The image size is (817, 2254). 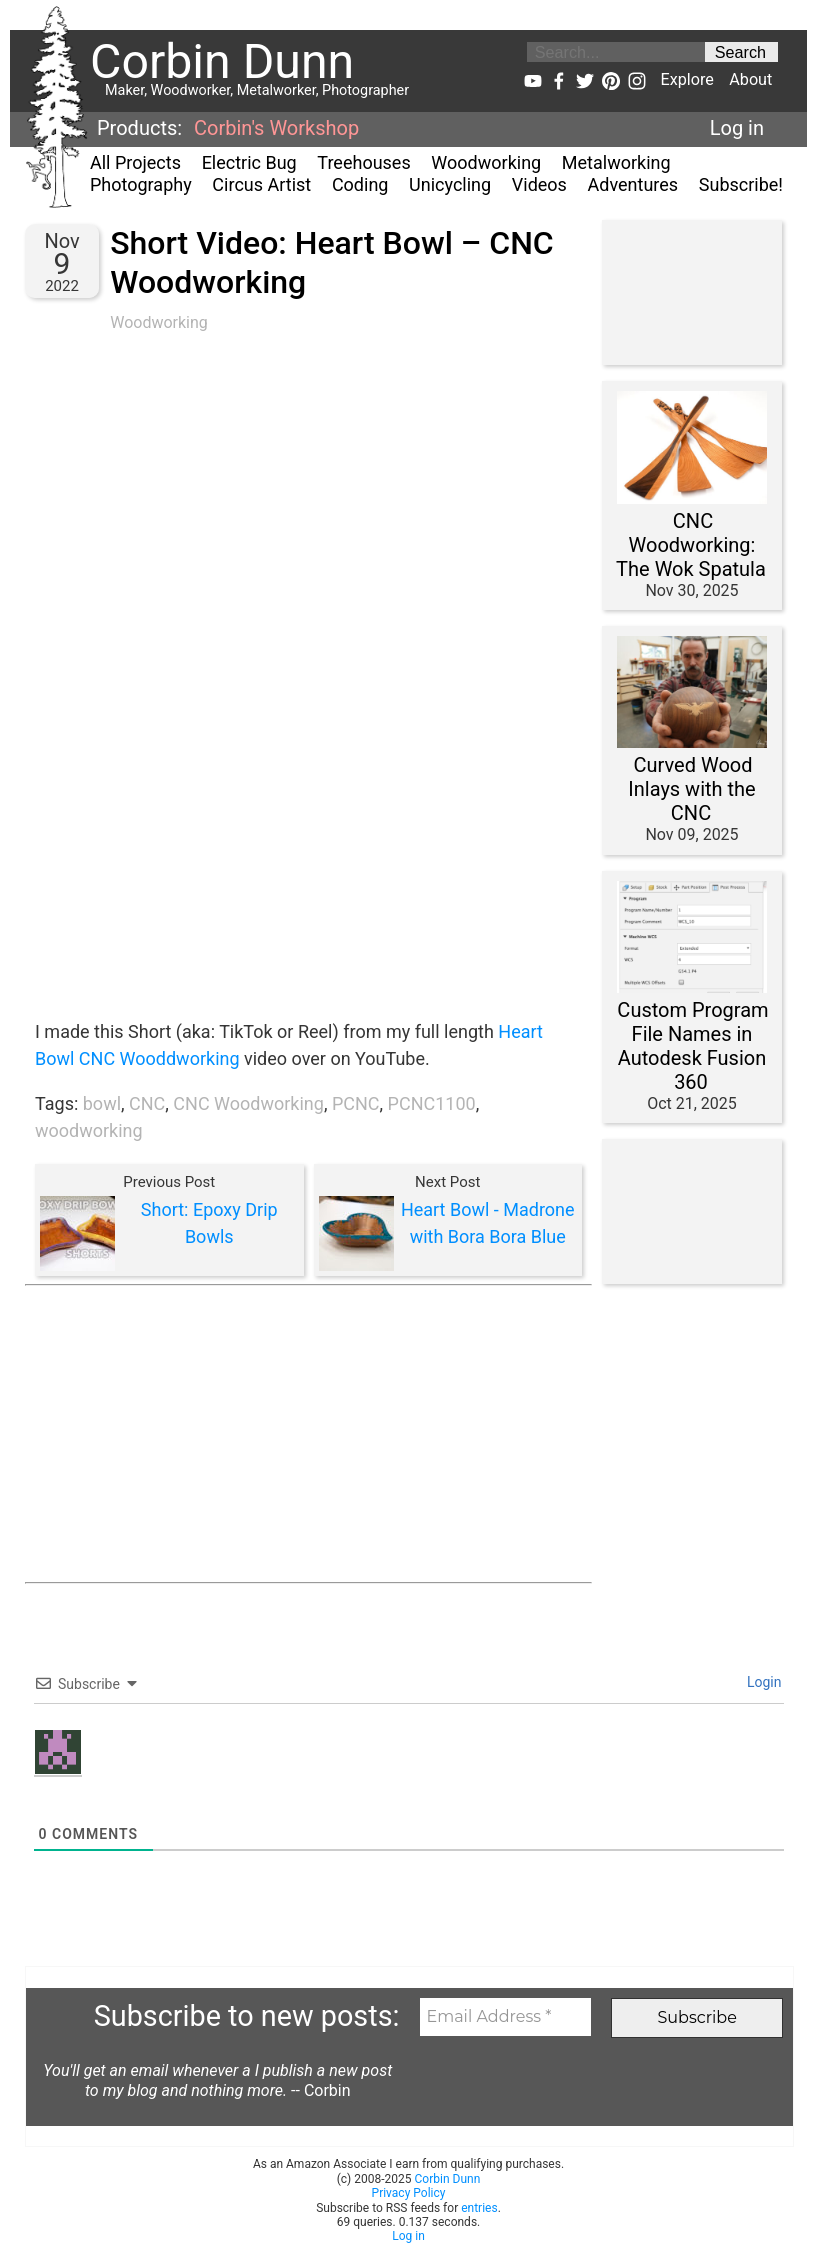 I want to click on Metalworking, so click(x=616, y=162).